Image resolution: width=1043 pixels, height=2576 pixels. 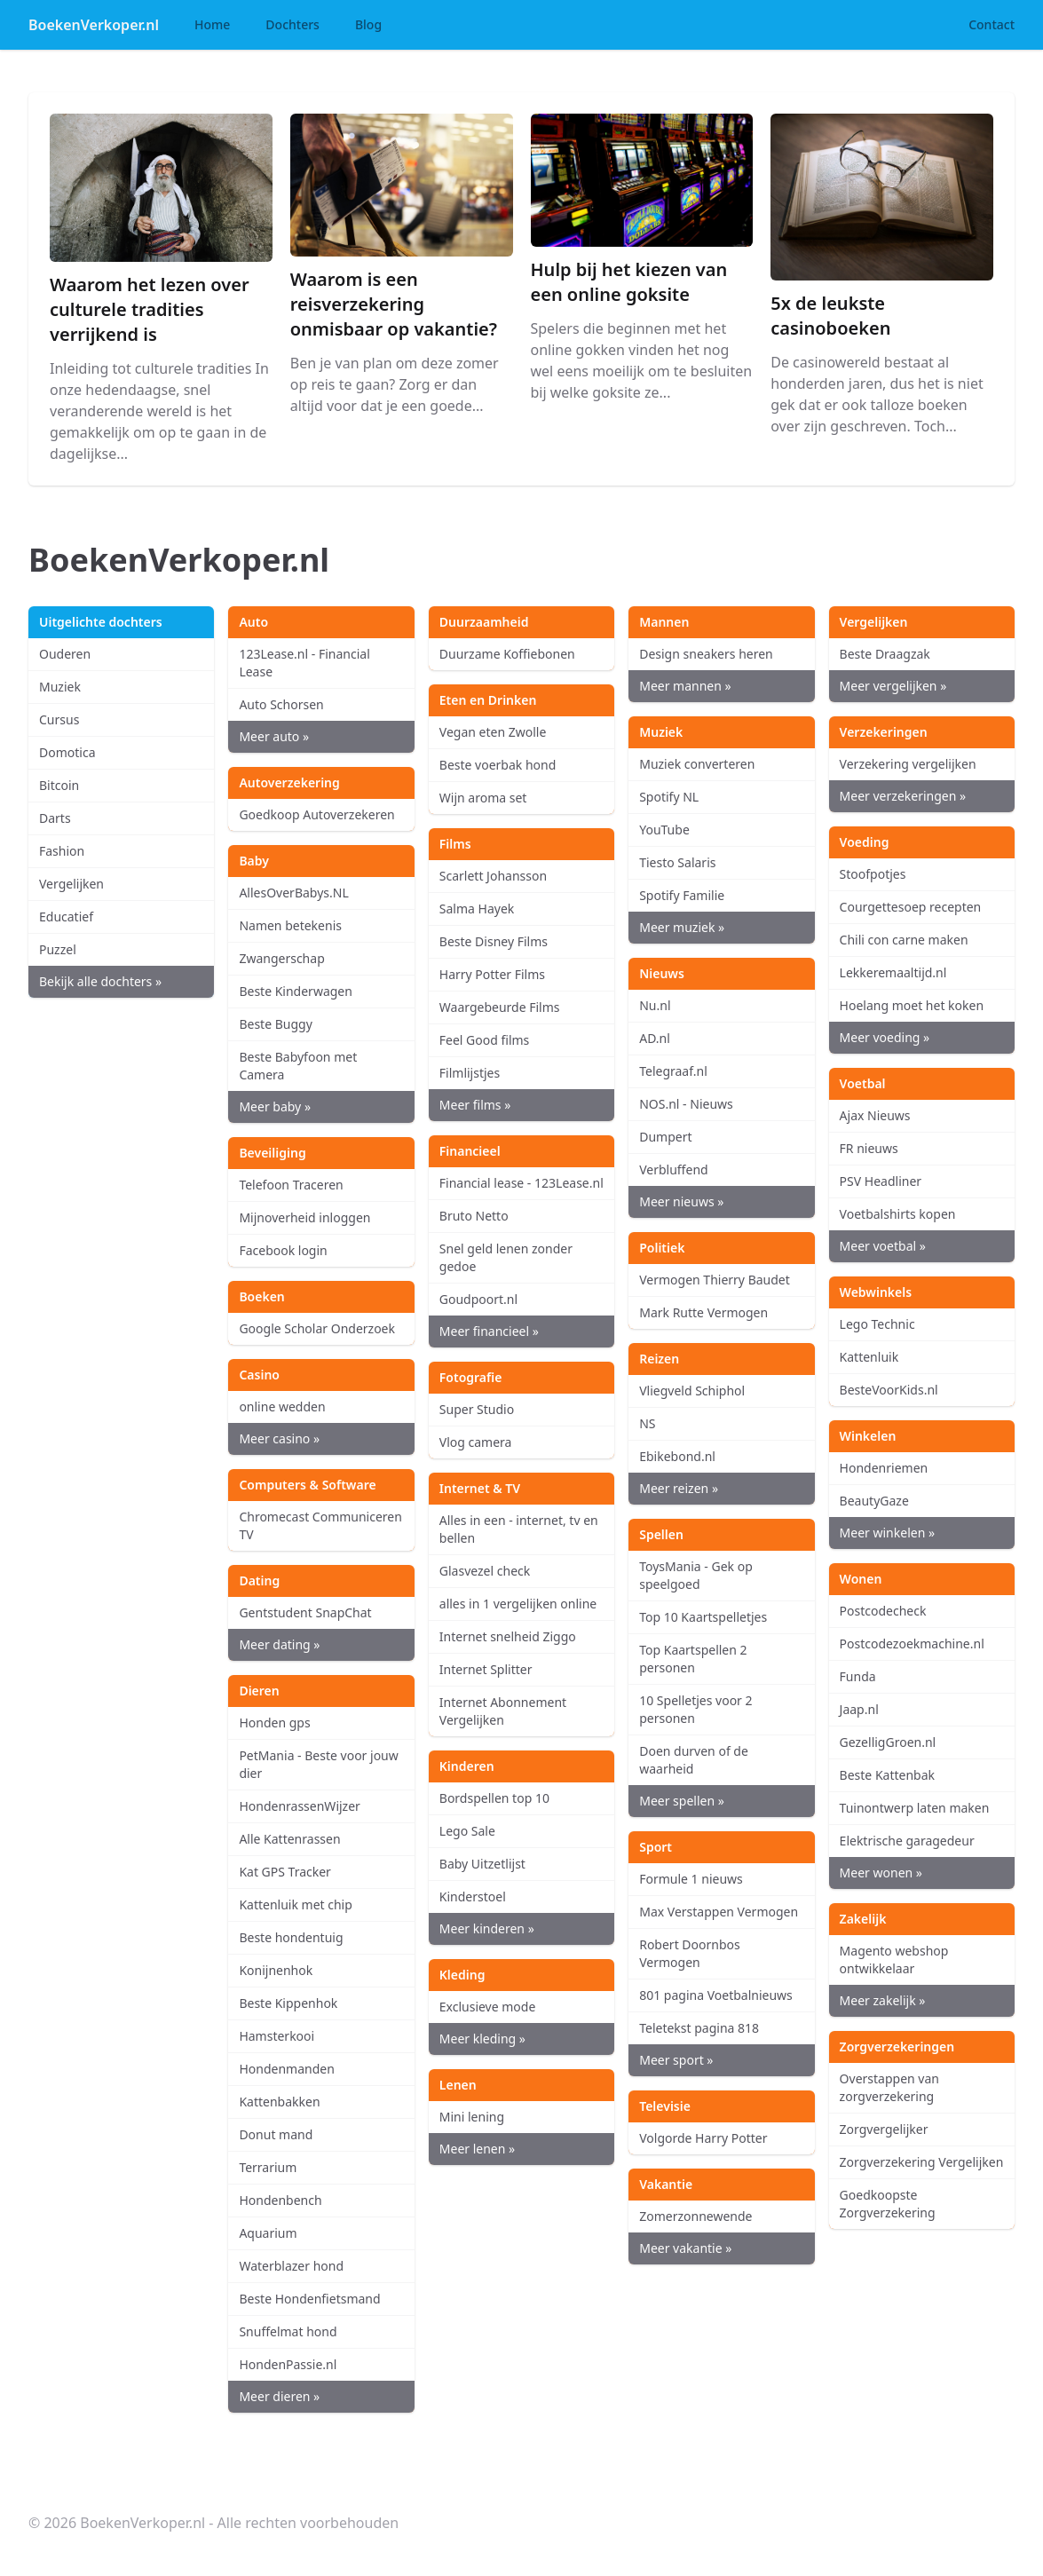 I want to click on Meer mannen », so click(x=685, y=685).